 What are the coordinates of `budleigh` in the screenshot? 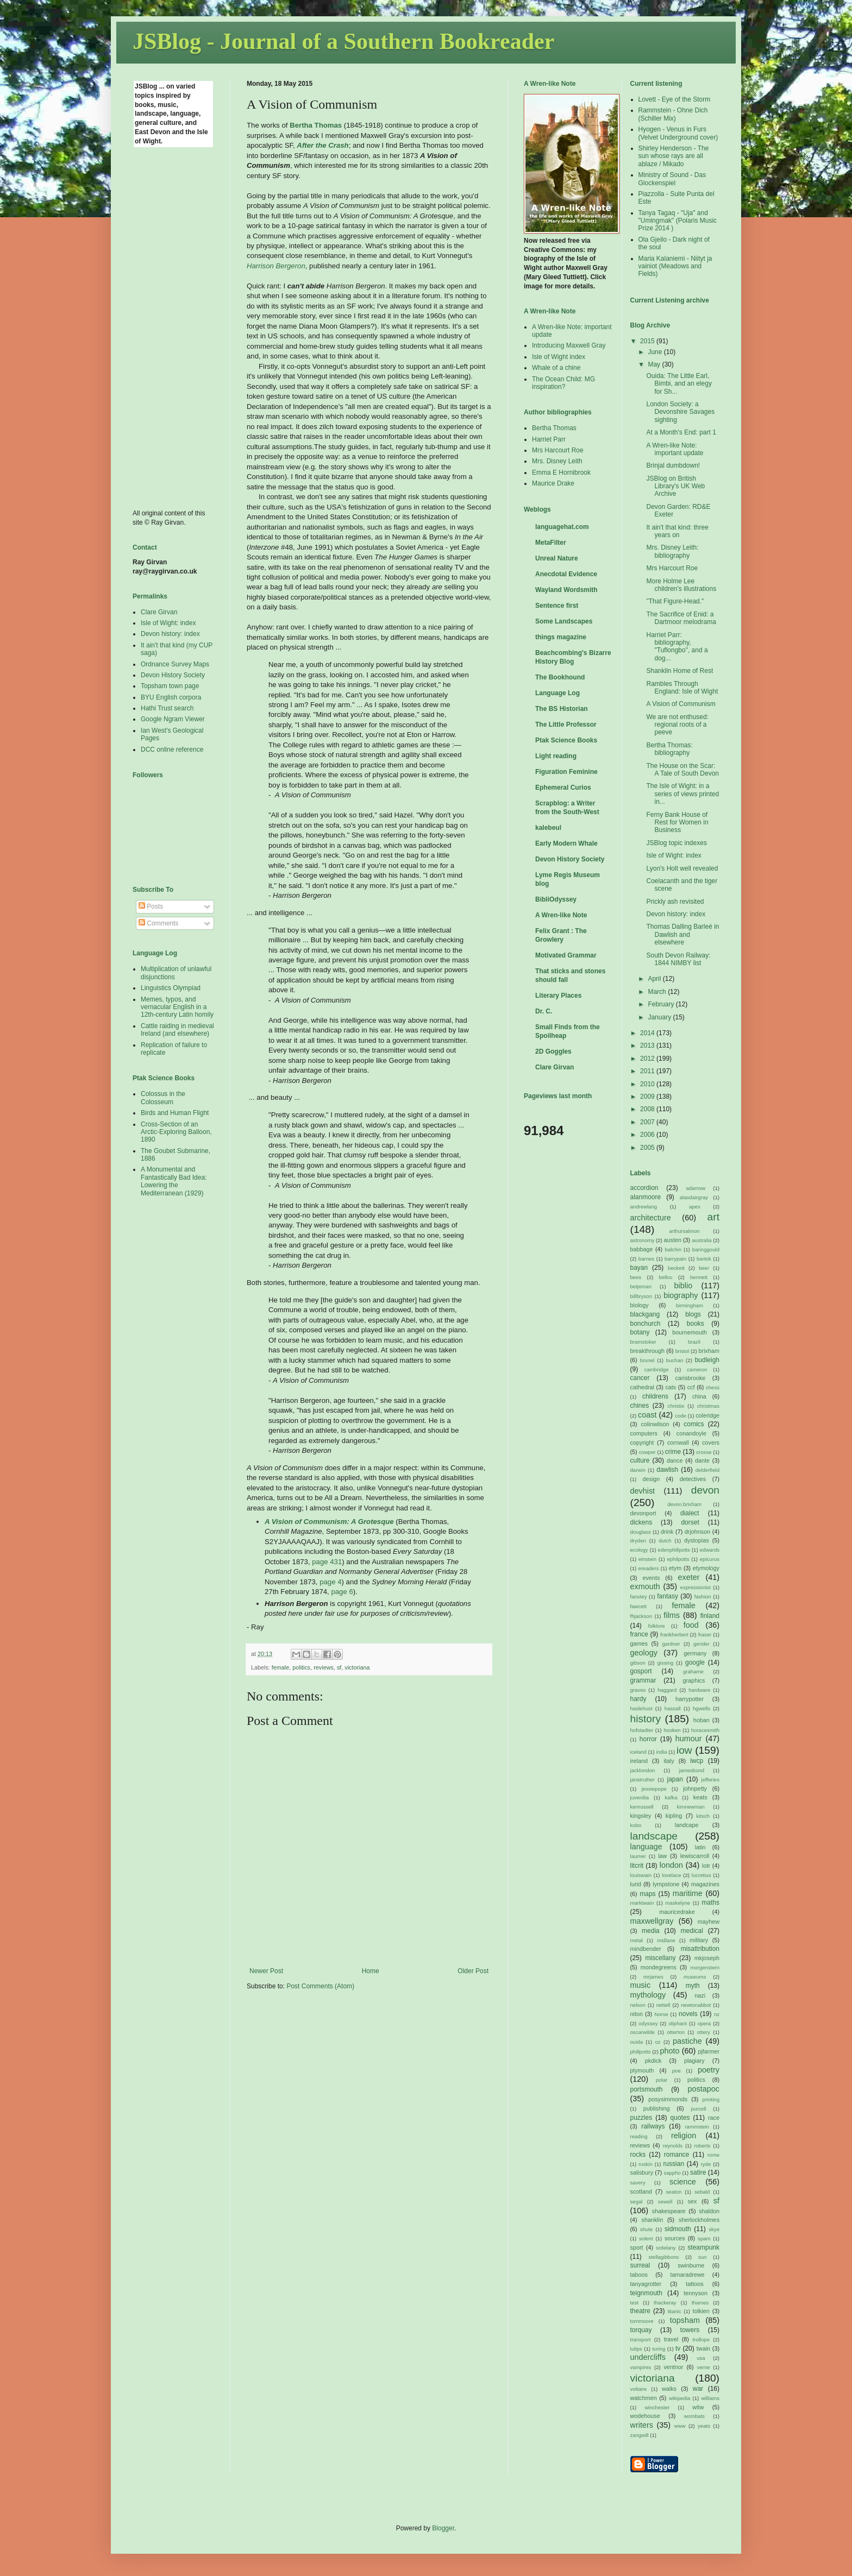 It's located at (707, 1360).